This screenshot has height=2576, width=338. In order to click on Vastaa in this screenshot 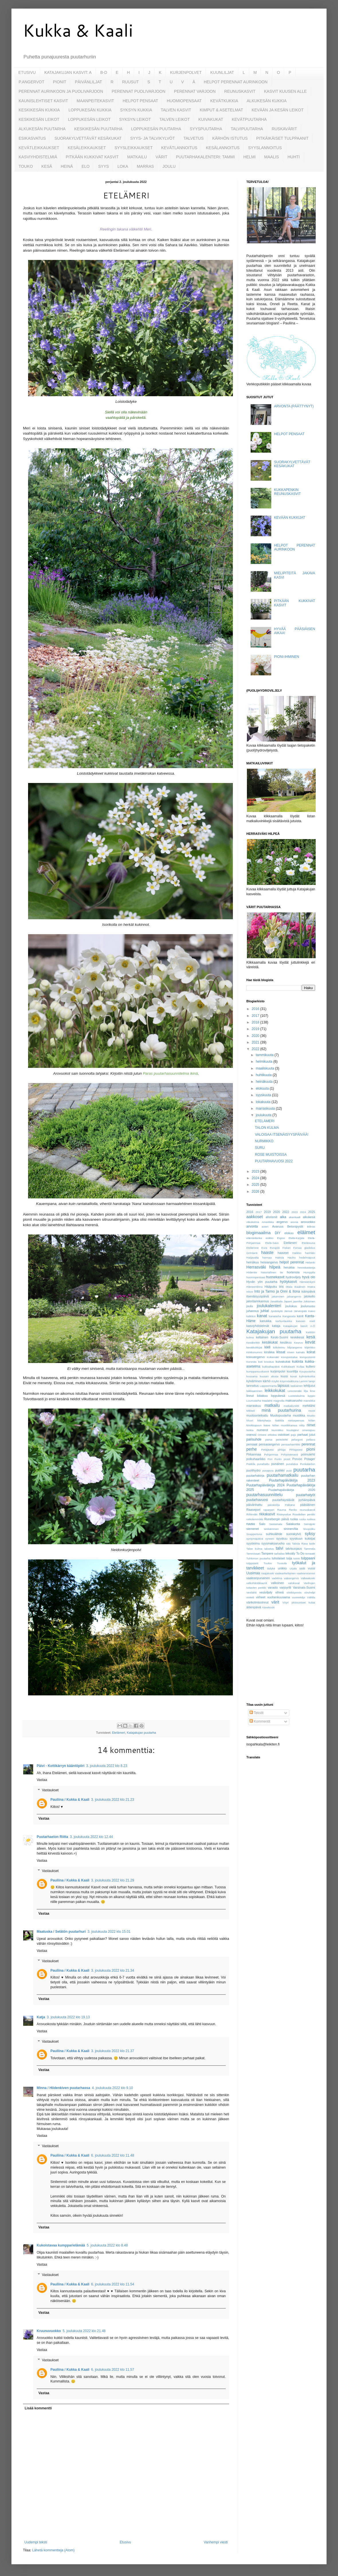, I will do `click(42, 1780)`.